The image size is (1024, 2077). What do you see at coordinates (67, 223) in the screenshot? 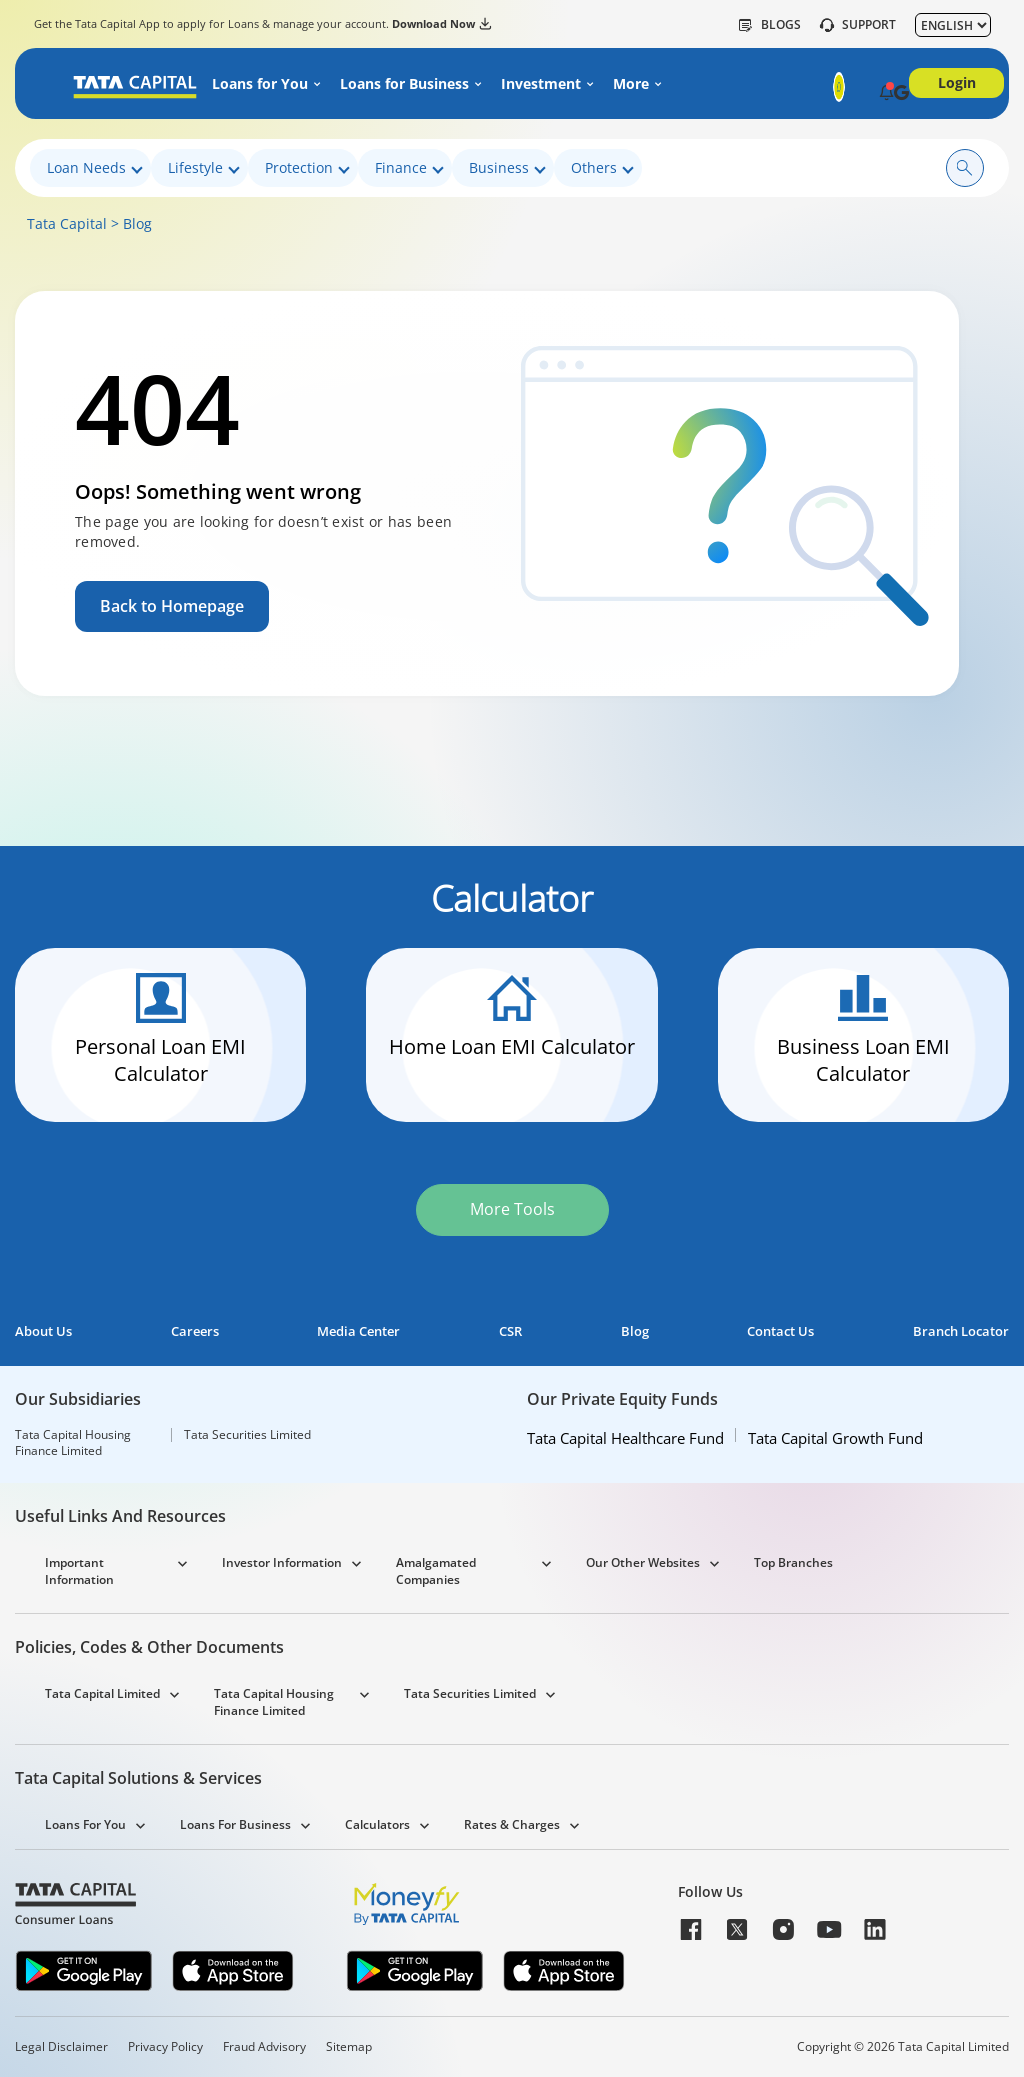
I see `Tata Capital` at bounding box center [67, 223].